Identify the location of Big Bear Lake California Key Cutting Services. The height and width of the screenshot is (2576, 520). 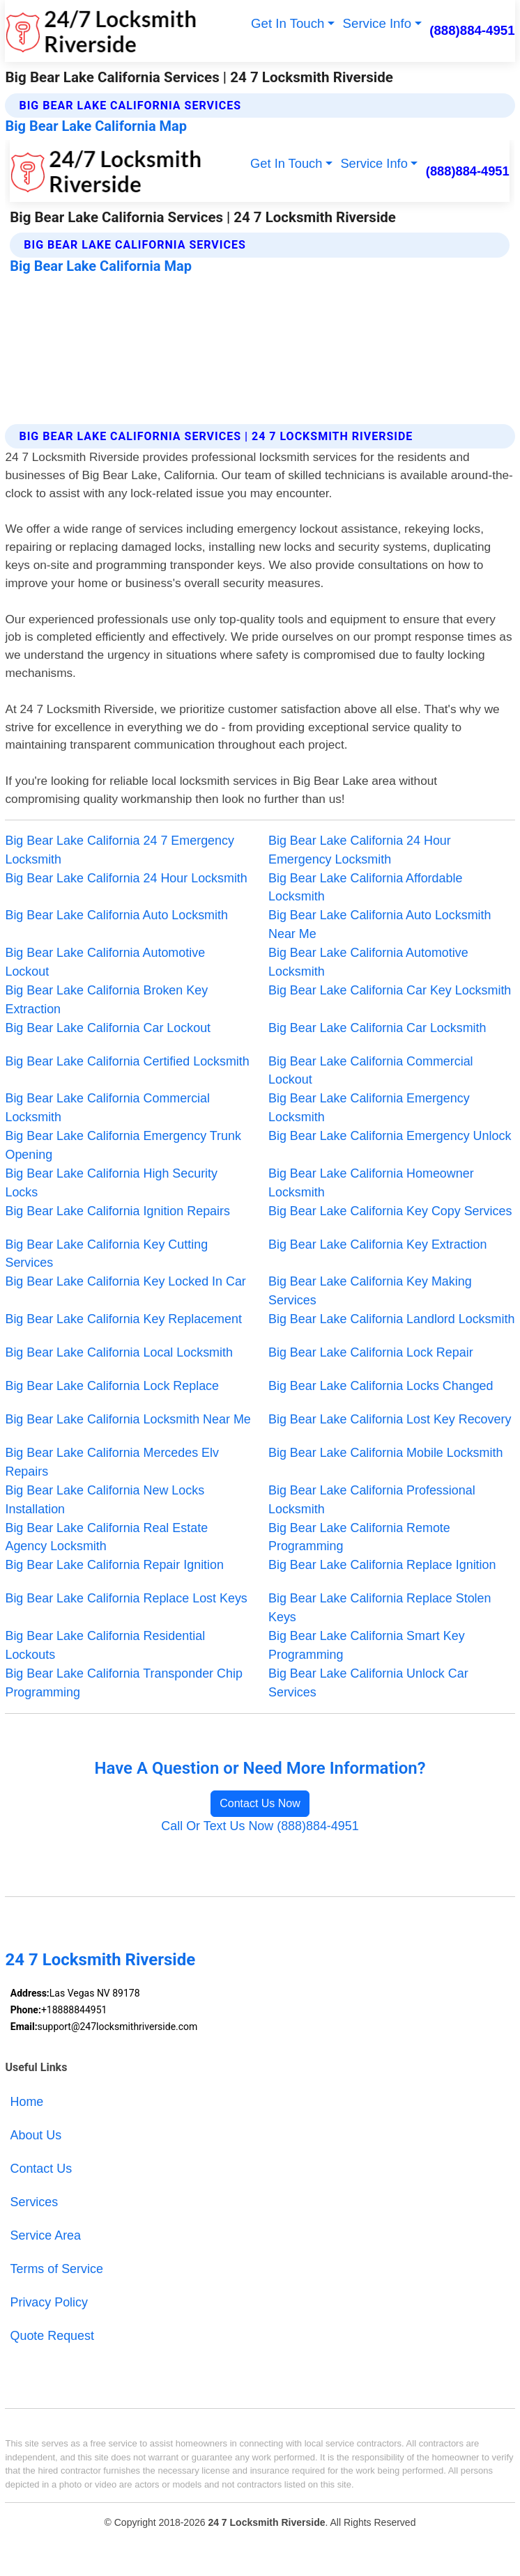
(106, 1254).